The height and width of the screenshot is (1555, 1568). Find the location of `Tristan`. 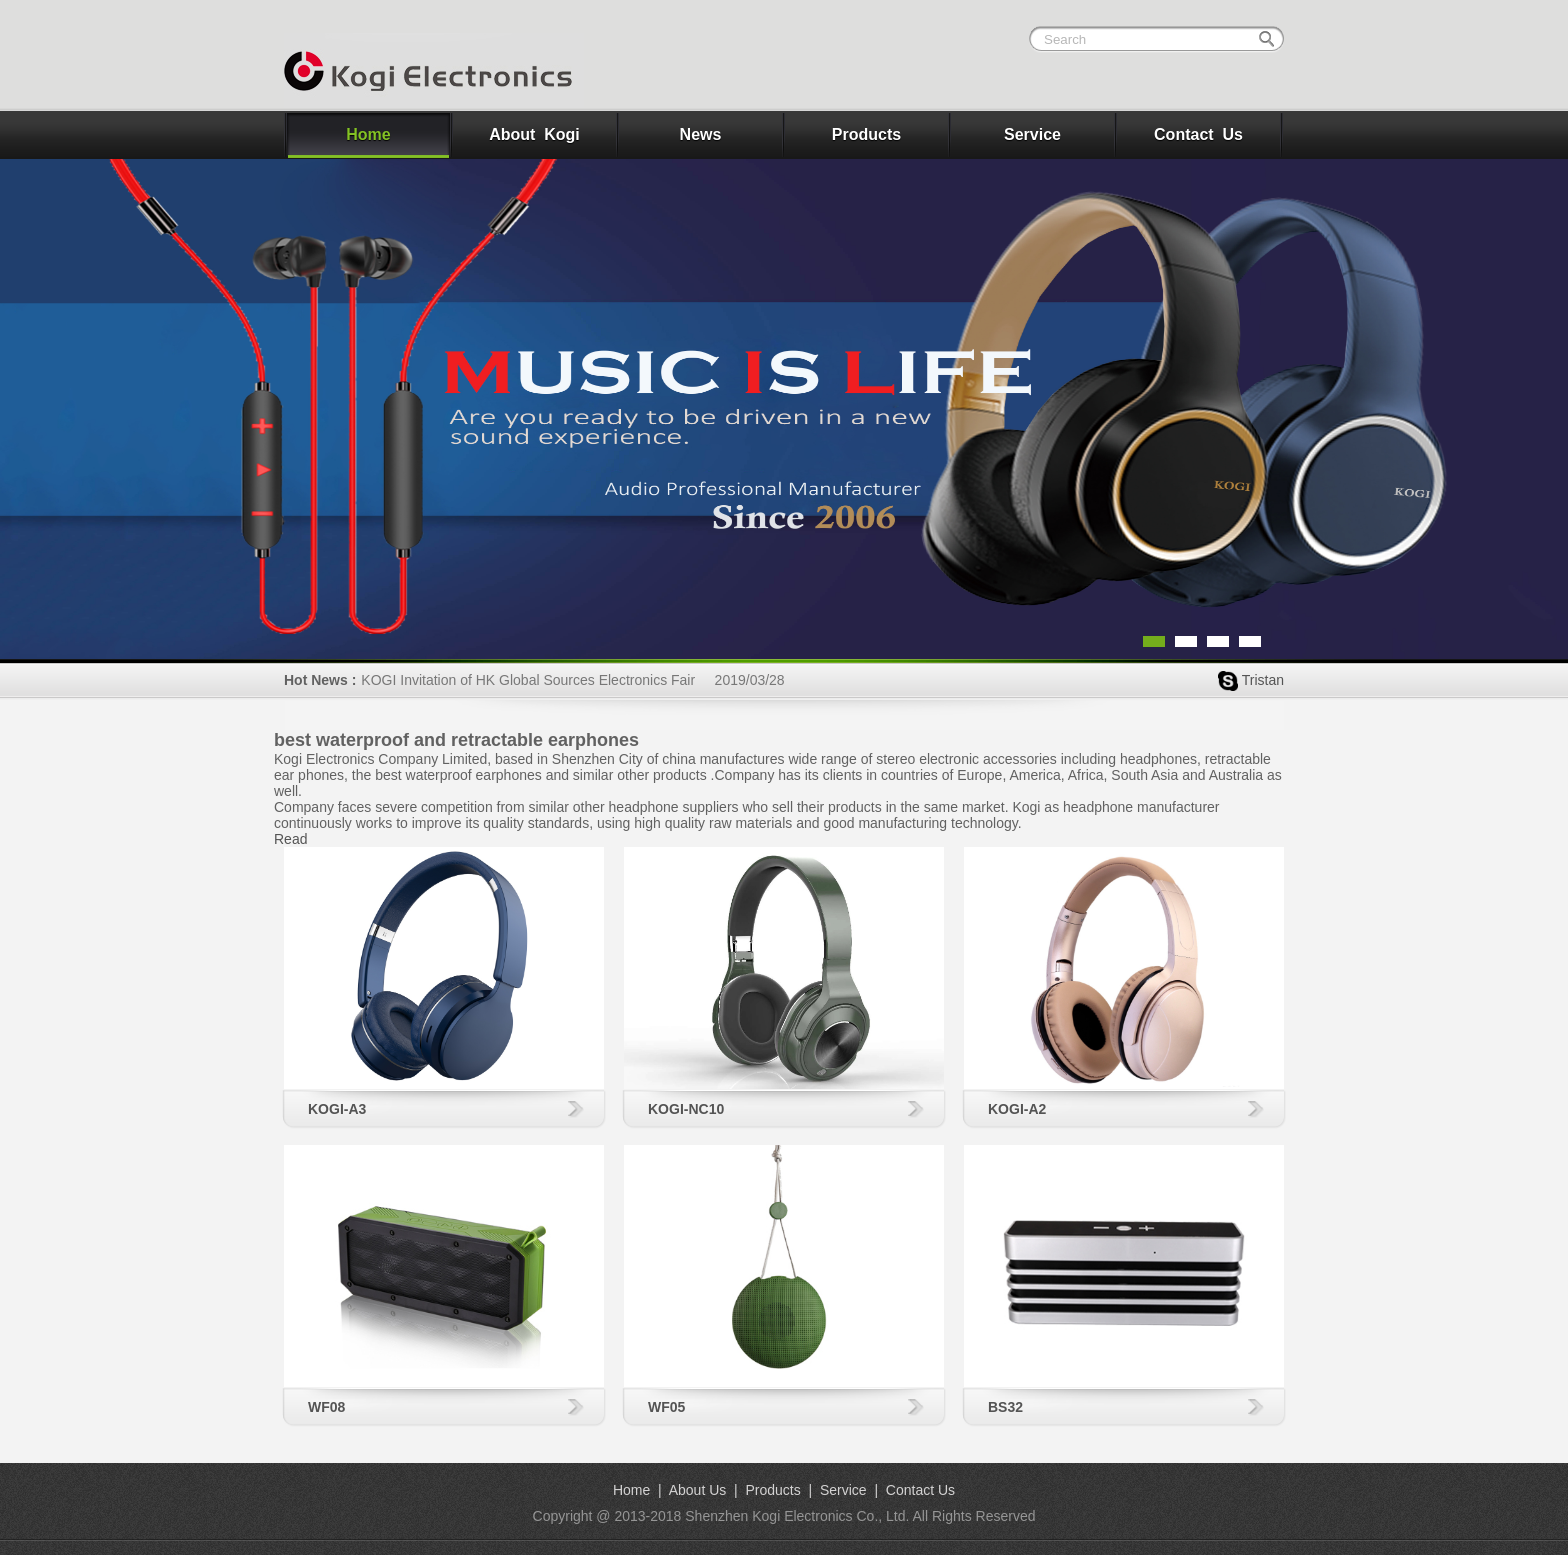

Tristan is located at coordinates (1263, 680).